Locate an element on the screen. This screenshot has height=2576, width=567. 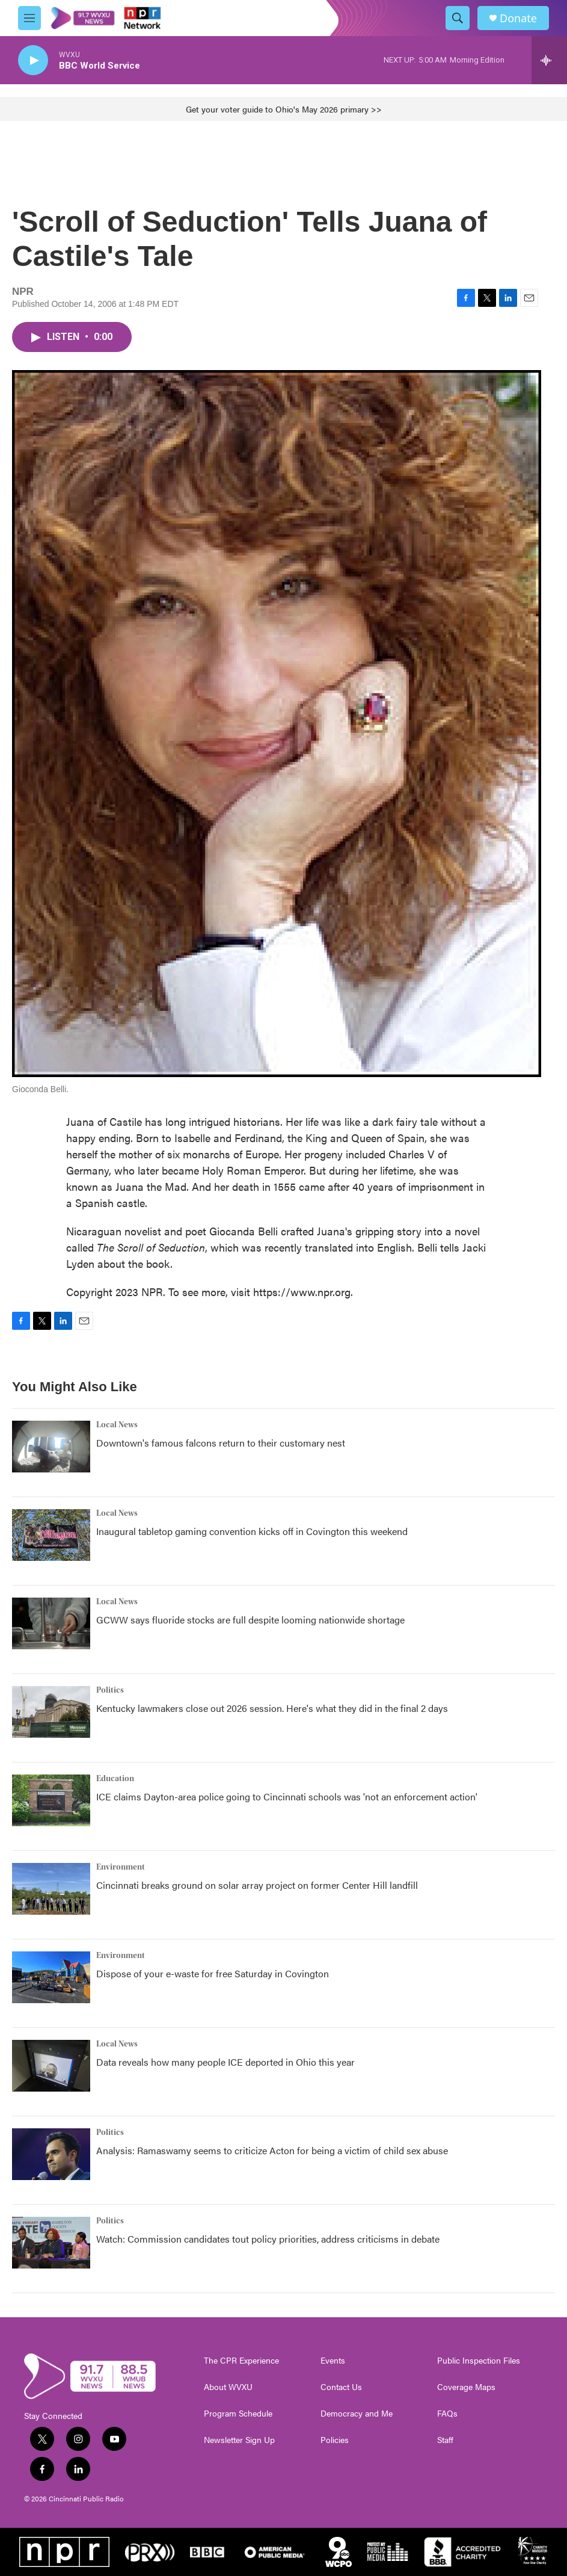
Public Inspection Files is located at coordinates (478, 2360).